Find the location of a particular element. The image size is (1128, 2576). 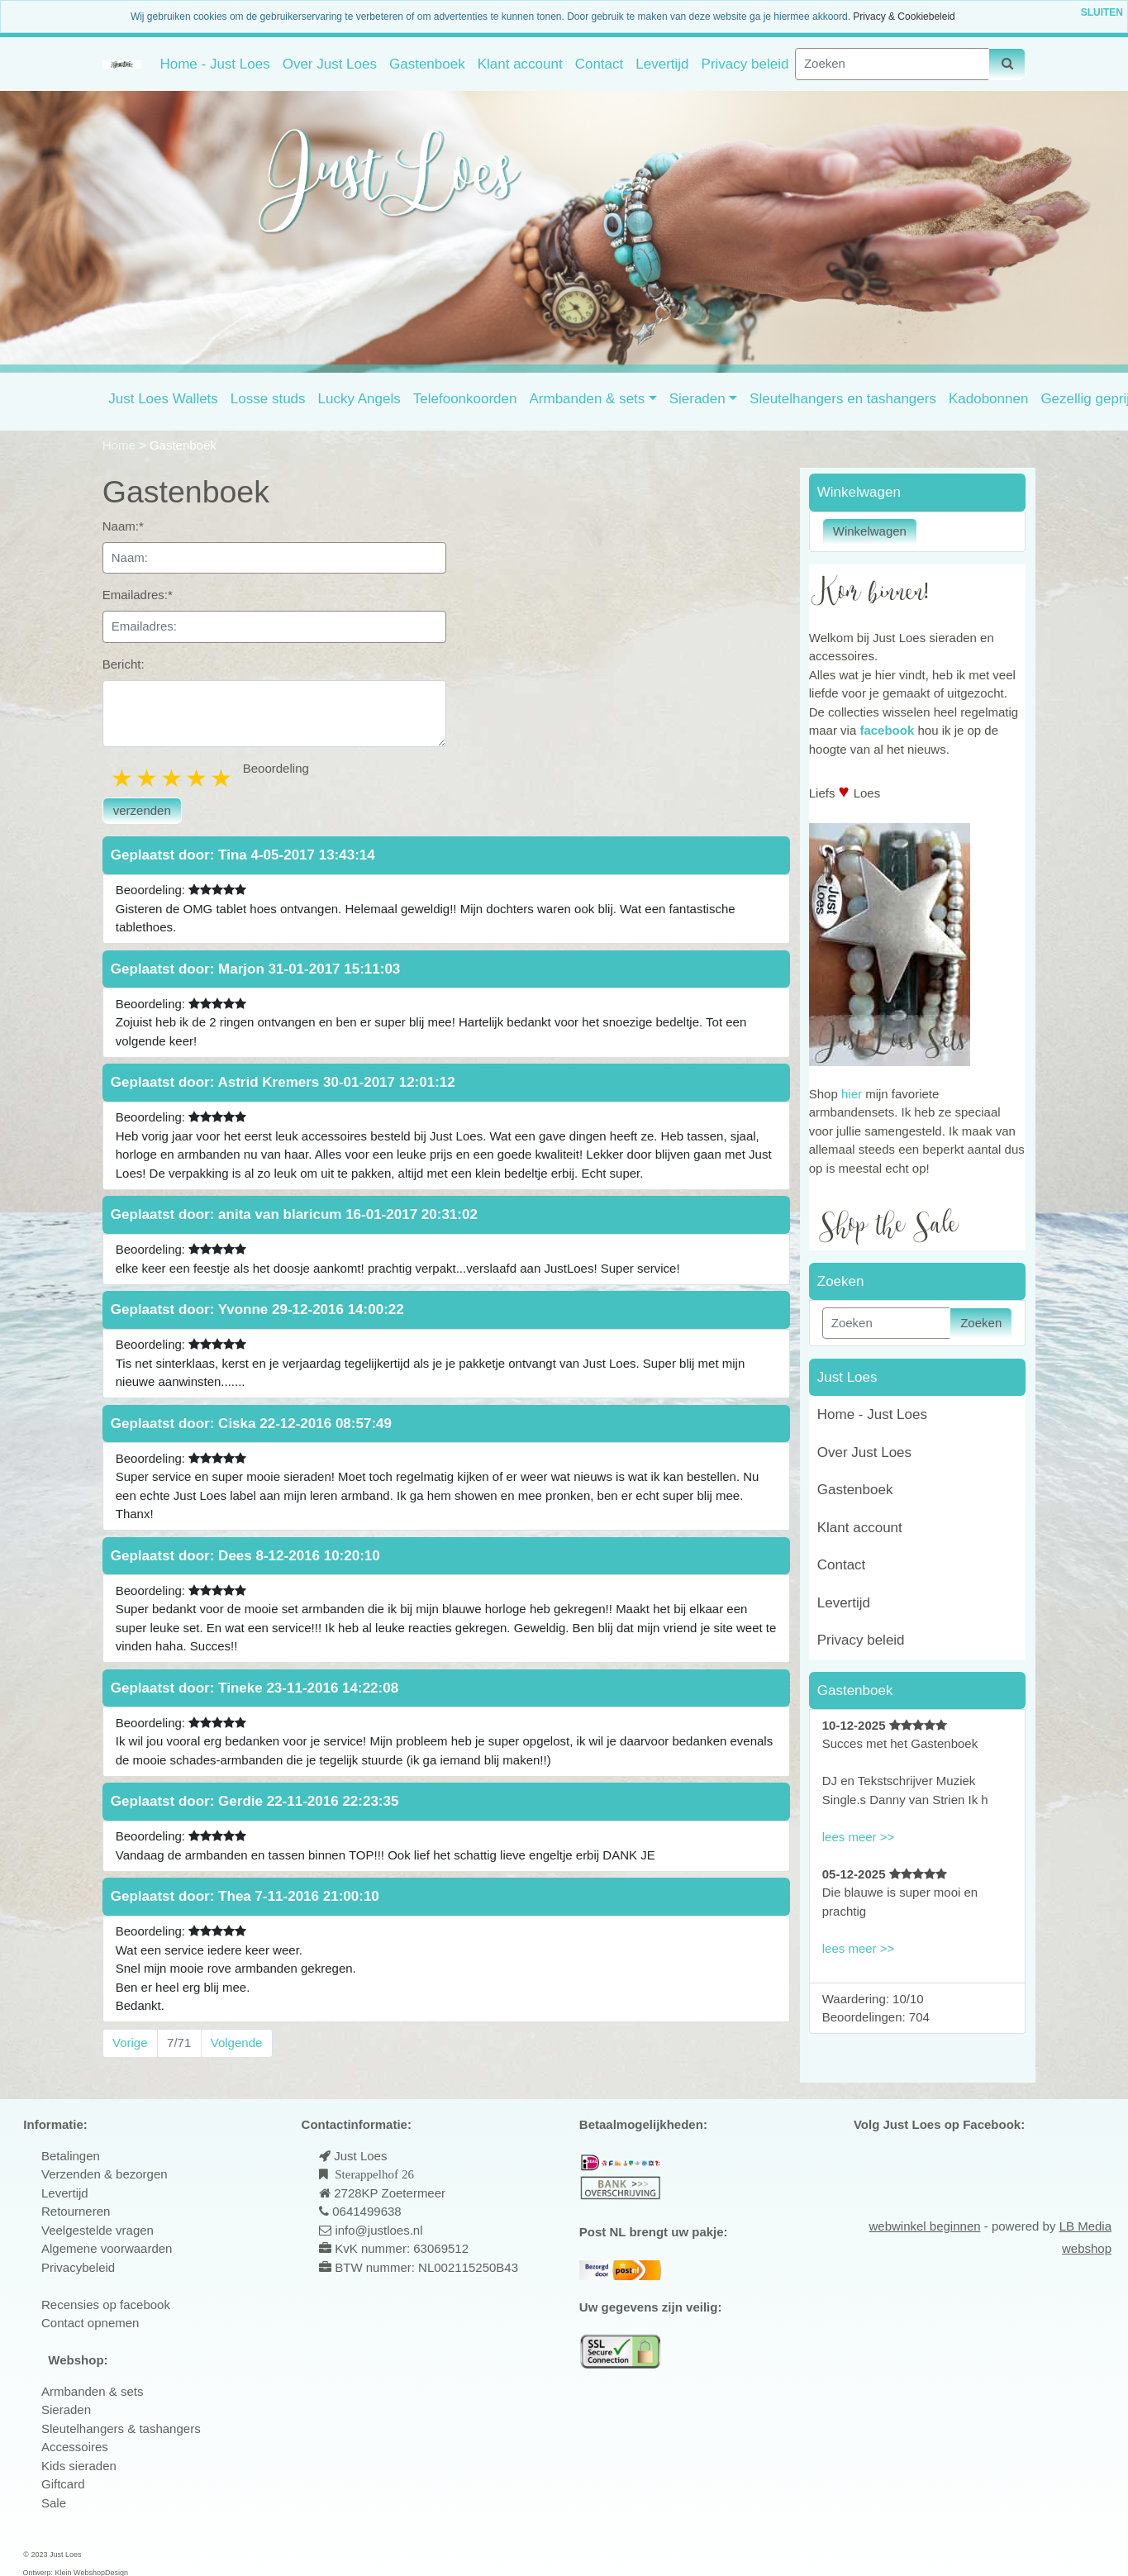

Volgende is located at coordinates (237, 2043).